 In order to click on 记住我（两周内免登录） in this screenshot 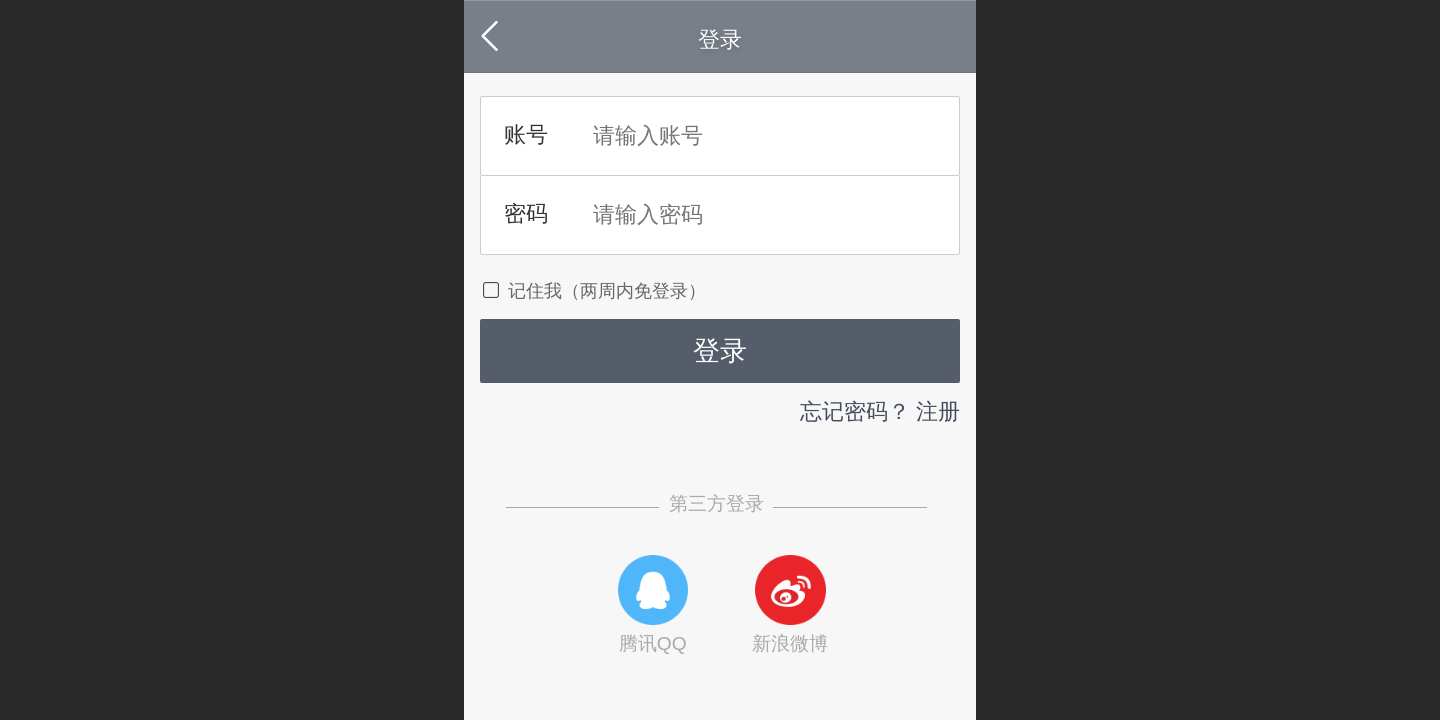, I will do `click(593, 290)`.